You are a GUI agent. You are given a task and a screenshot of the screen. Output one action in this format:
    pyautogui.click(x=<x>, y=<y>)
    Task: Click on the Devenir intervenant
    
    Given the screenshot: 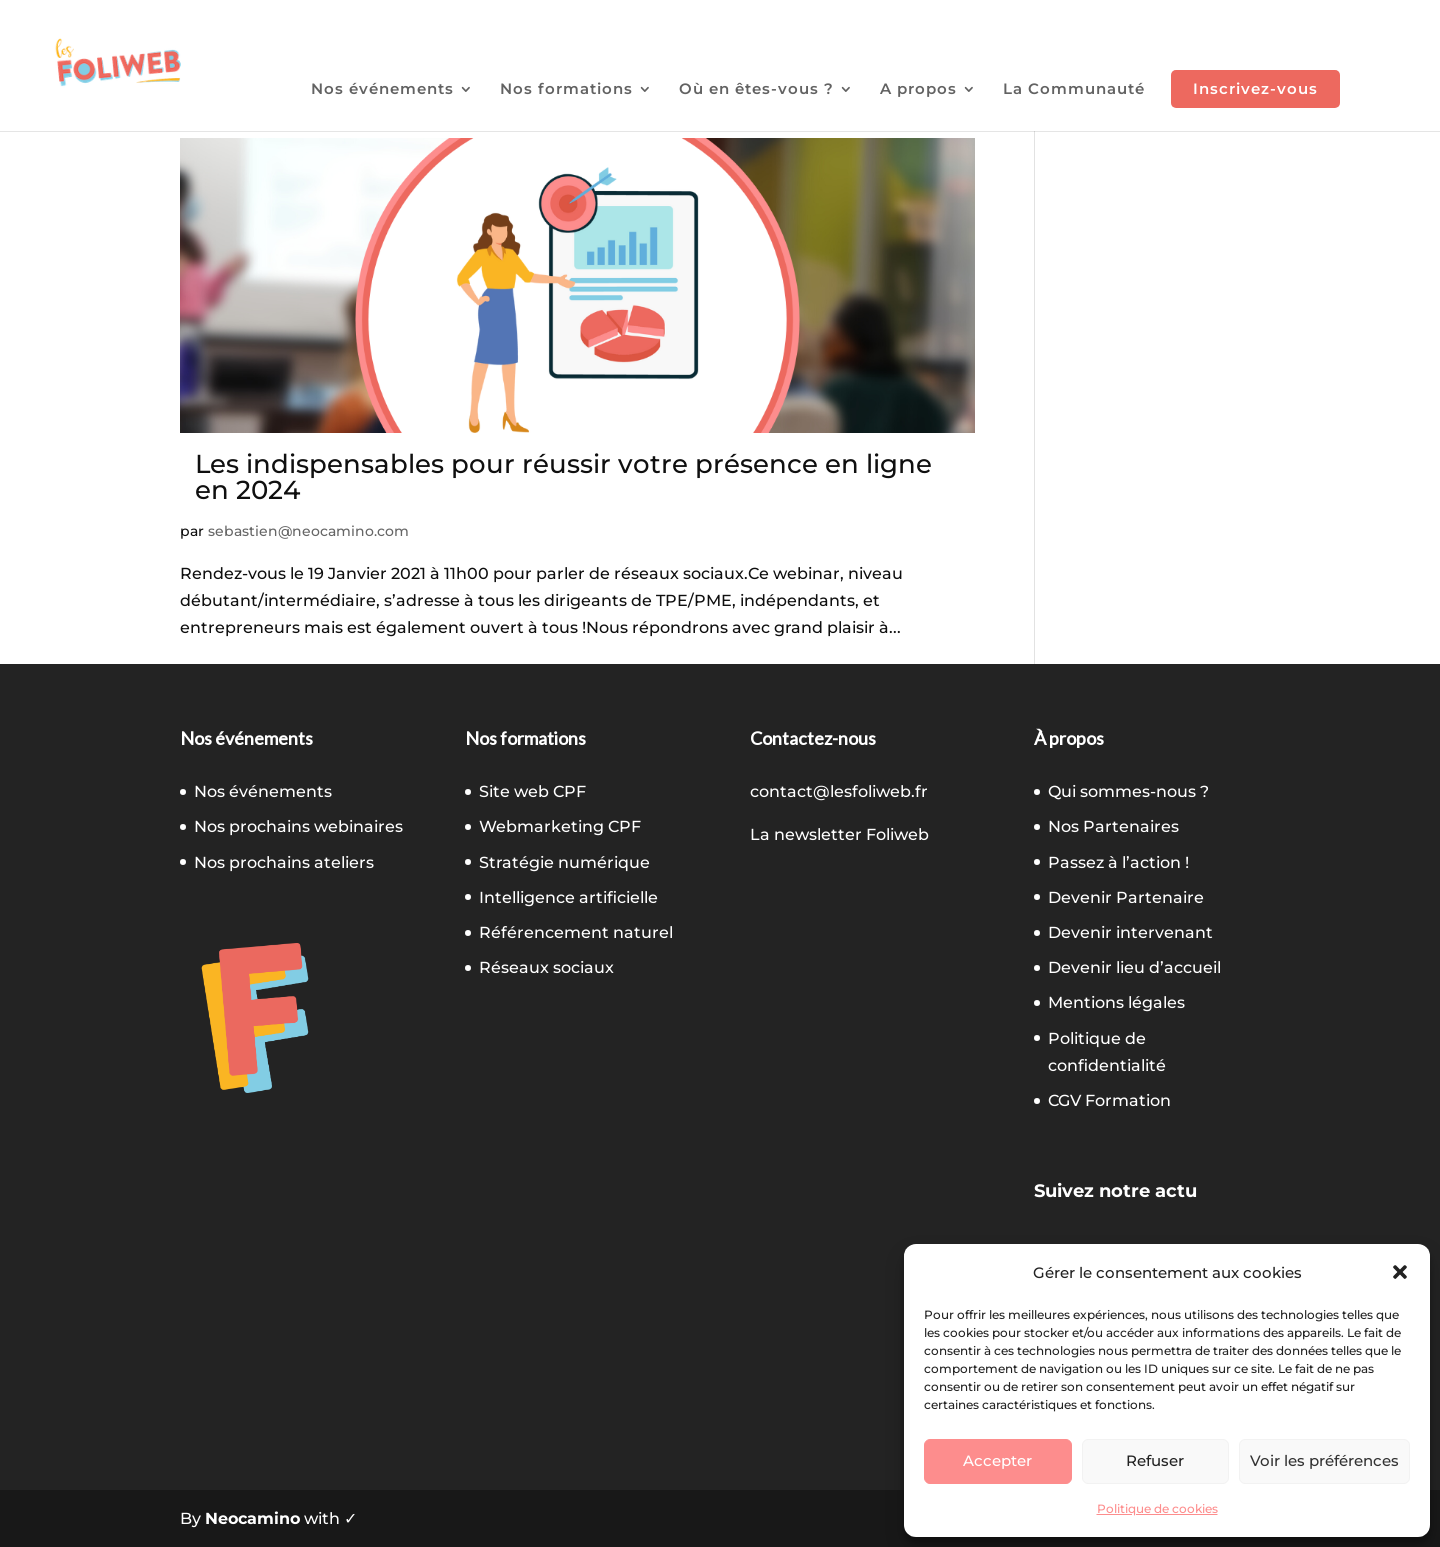 What is the action you would take?
    pyautogui.click(x=1130, y=932)
    